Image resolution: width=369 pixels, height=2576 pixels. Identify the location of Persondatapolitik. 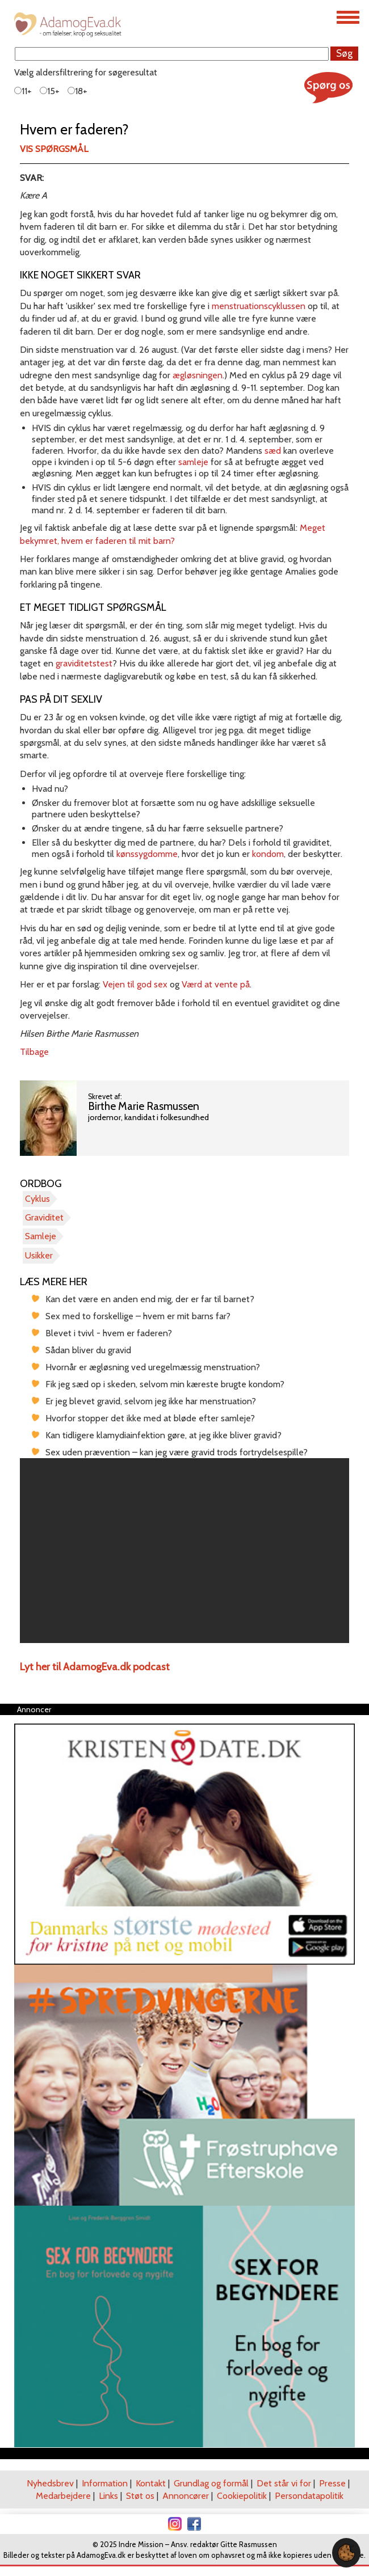
(309, 2495).